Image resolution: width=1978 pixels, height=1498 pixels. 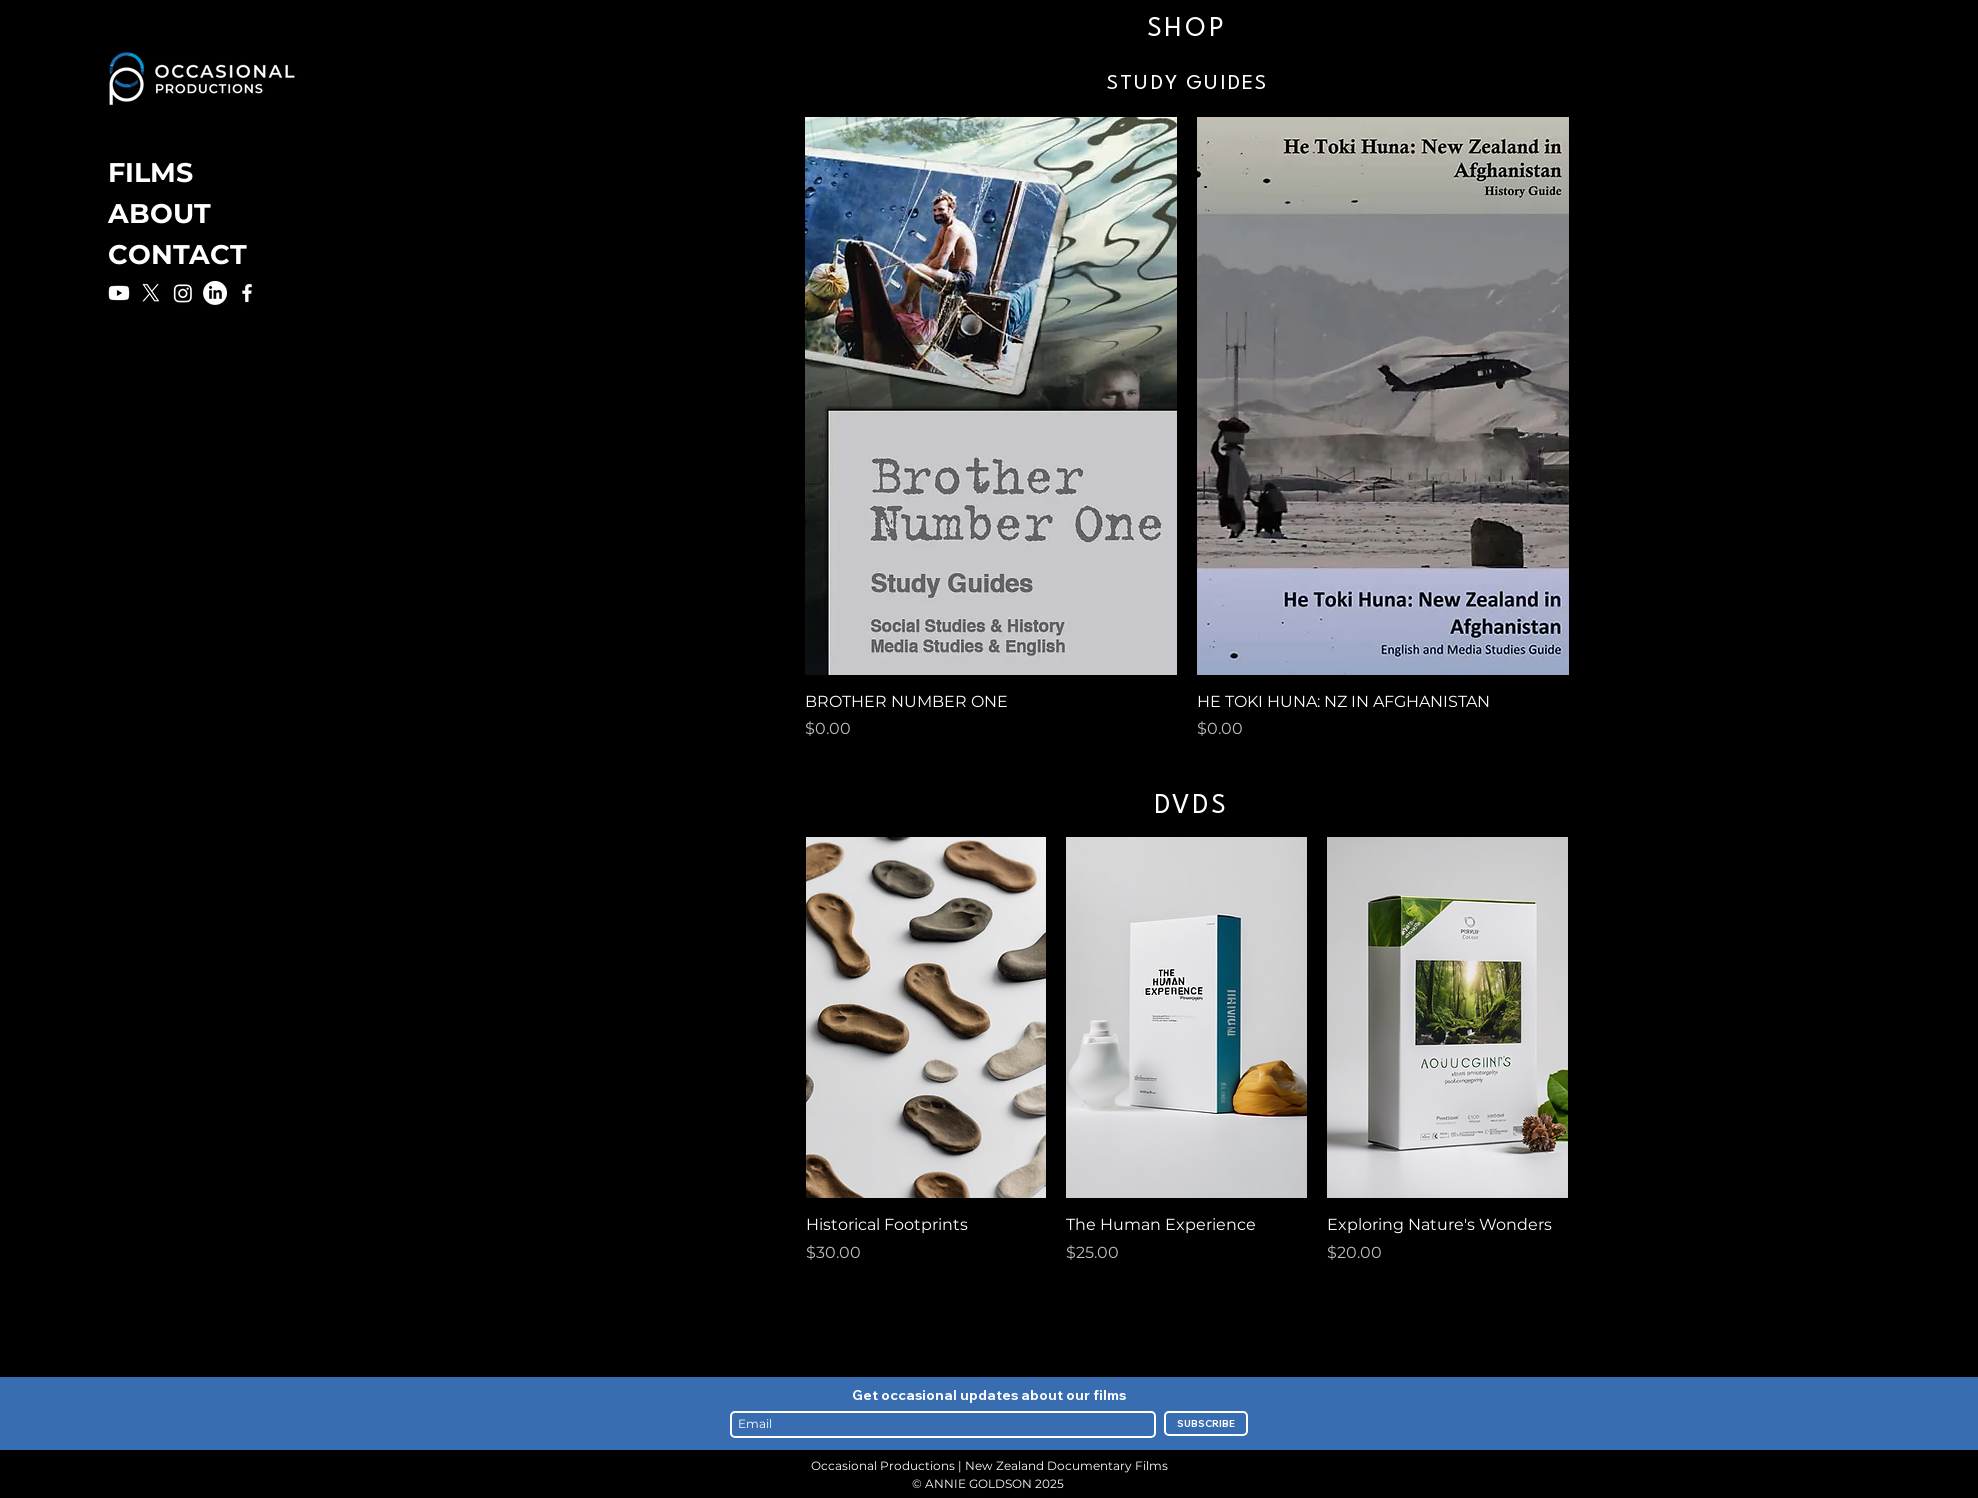 I want to click on FILMS, so click(x=150, y=172).